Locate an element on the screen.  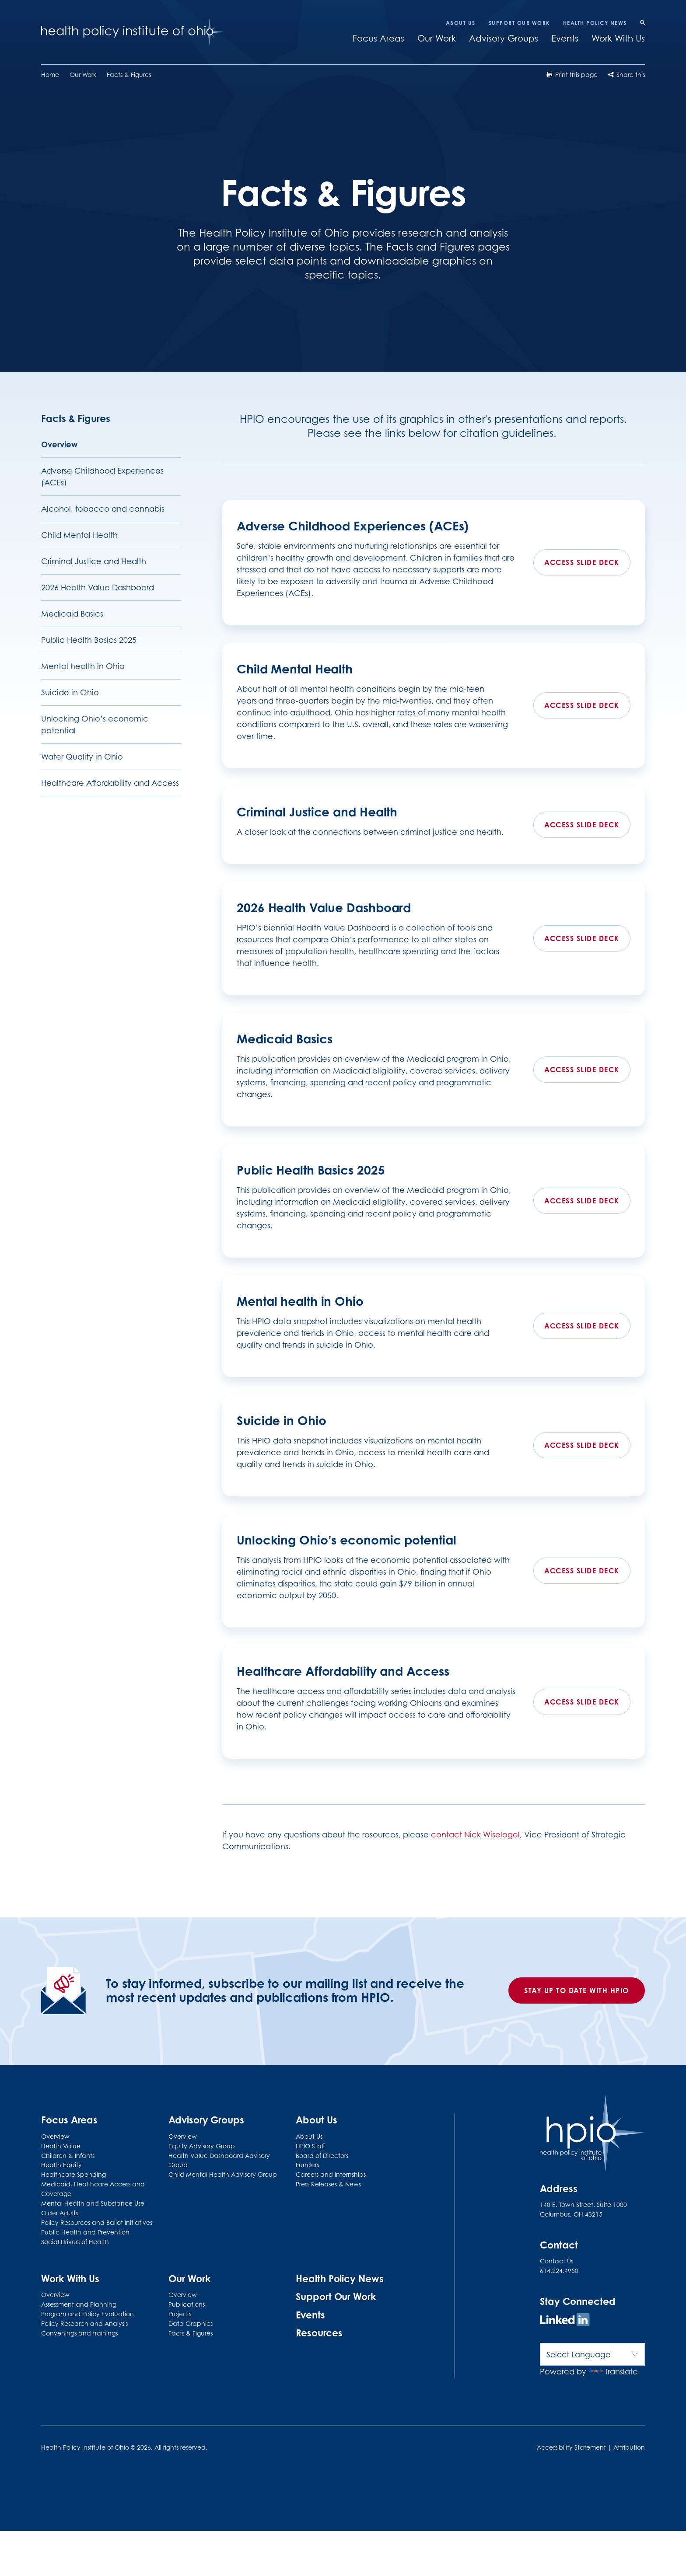
Home is located at coordinates (50, 74).